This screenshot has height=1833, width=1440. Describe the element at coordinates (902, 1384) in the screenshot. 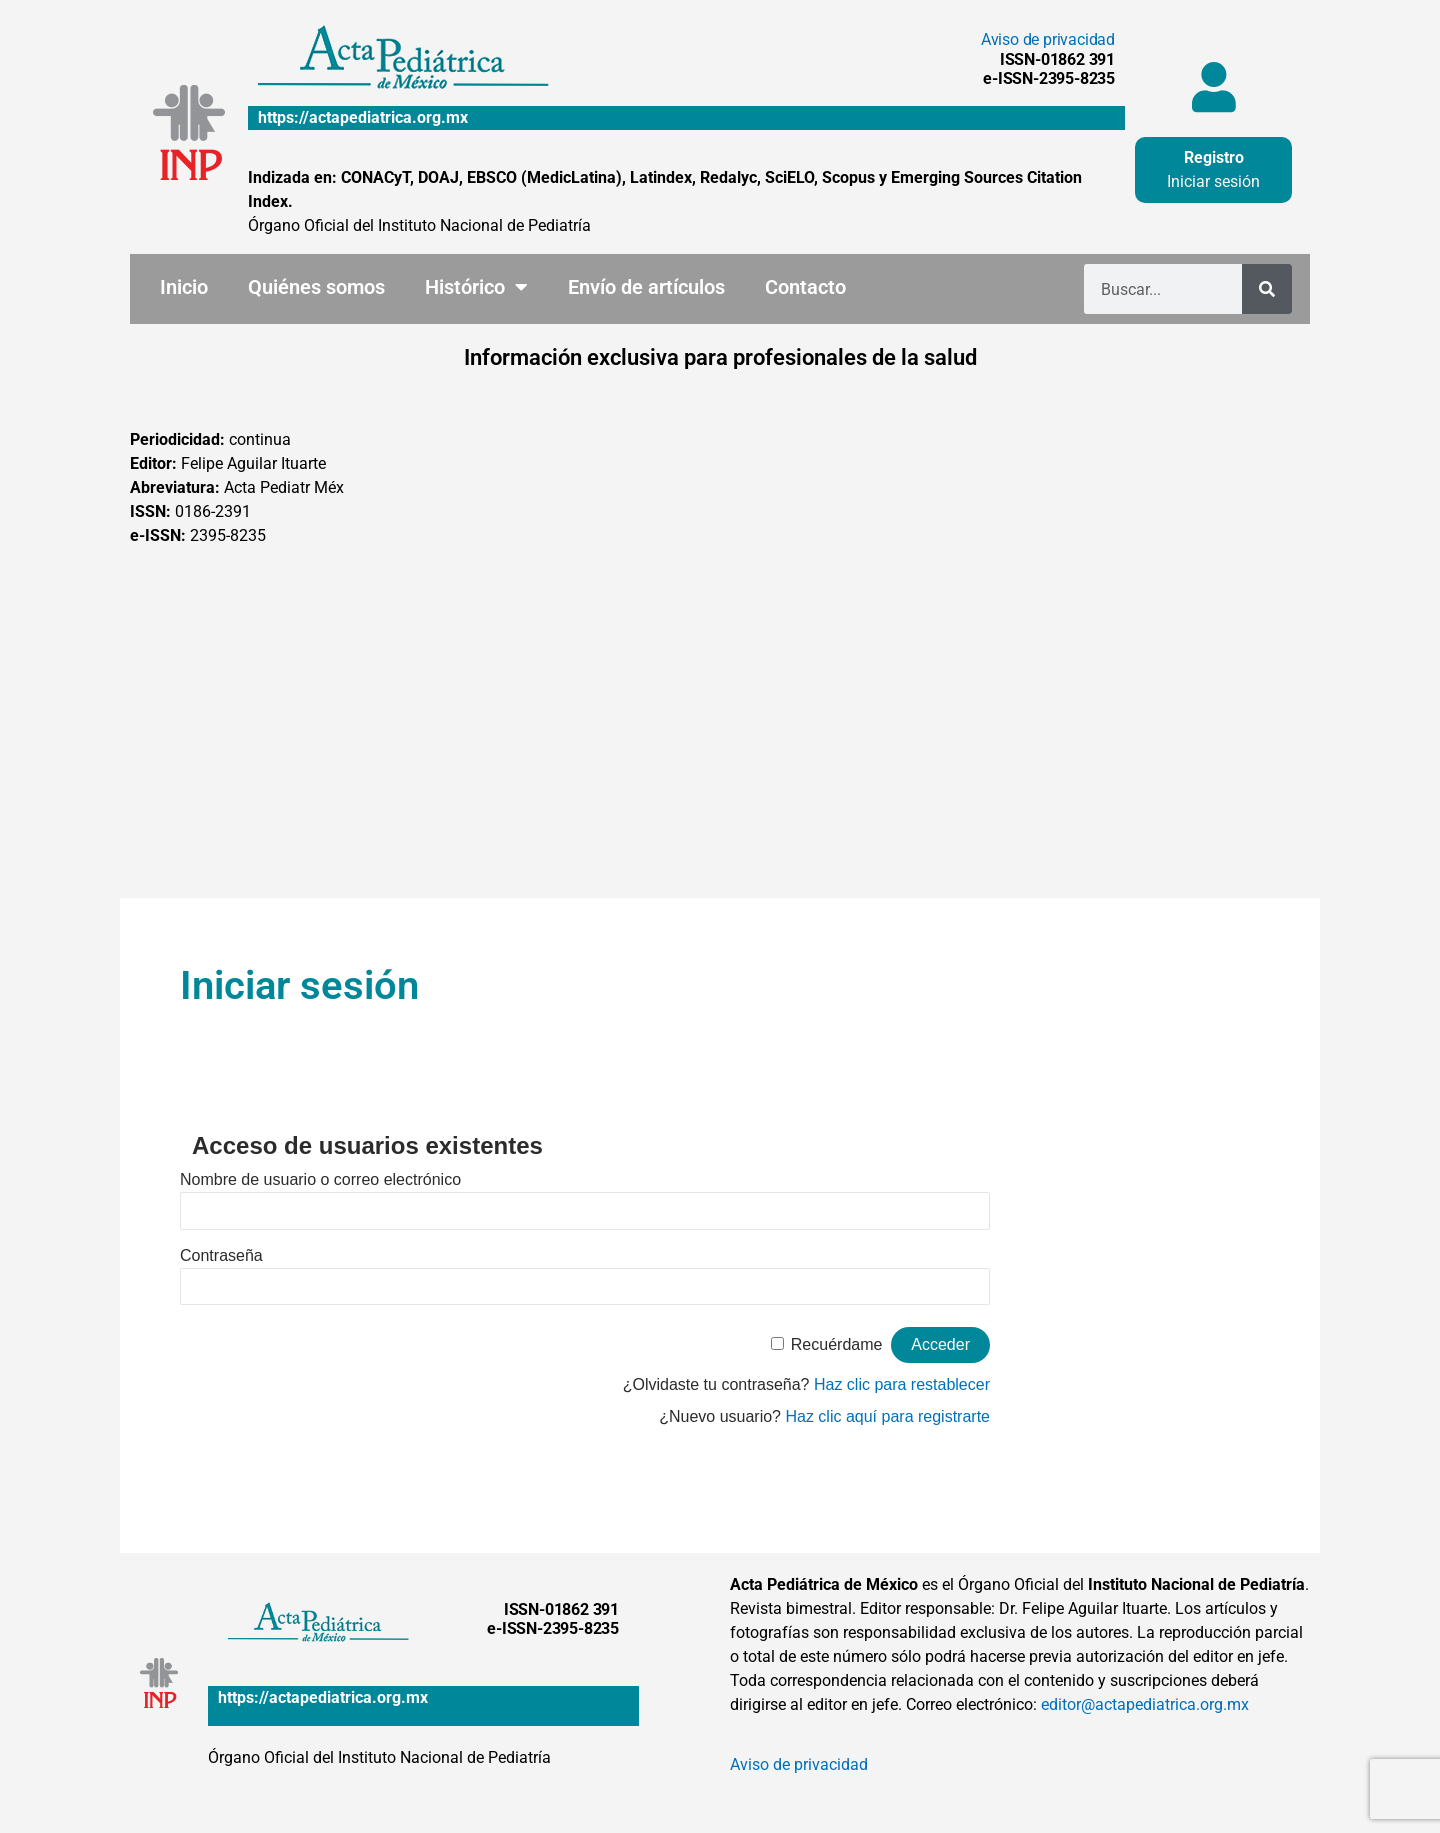

I see `Haz clic para restablecer` at that location.